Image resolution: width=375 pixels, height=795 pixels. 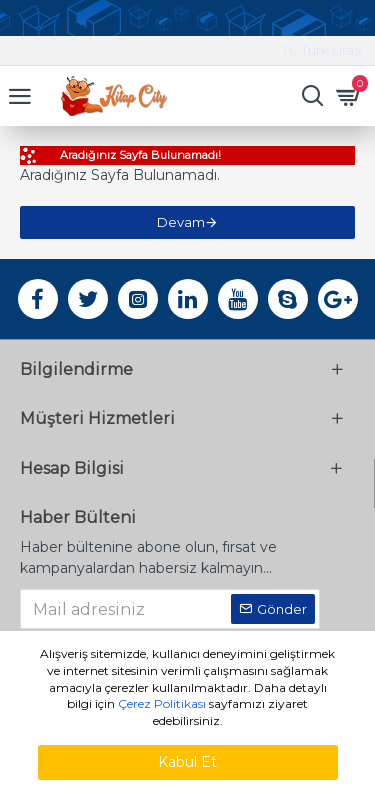 What do you see at coordinates (162, 703) in the screenshot?
I see `Çerez Politikası` at bounding box center [162, 703].